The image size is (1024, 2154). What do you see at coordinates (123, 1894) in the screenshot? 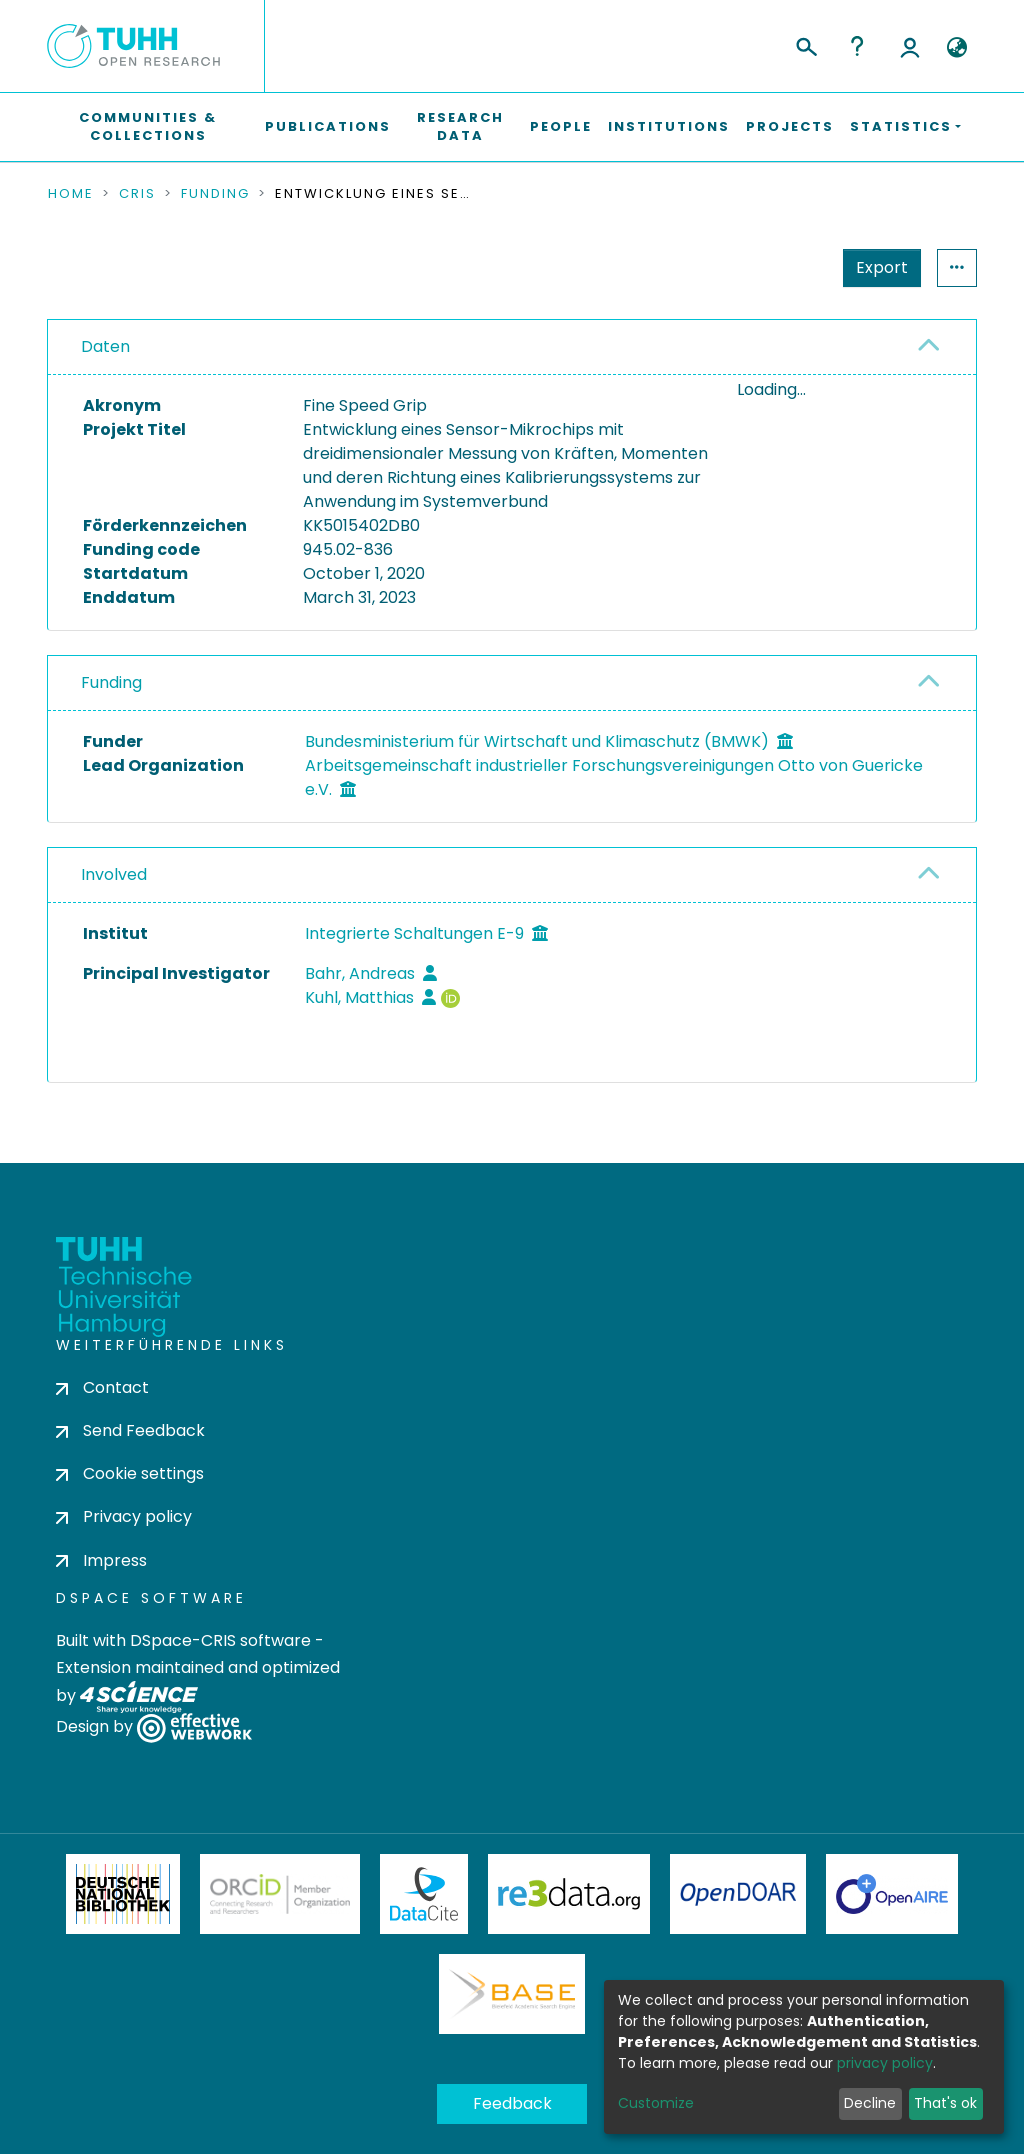
I see `Deutsche Nationalbibliothek` at bounding box center [123, 1894].